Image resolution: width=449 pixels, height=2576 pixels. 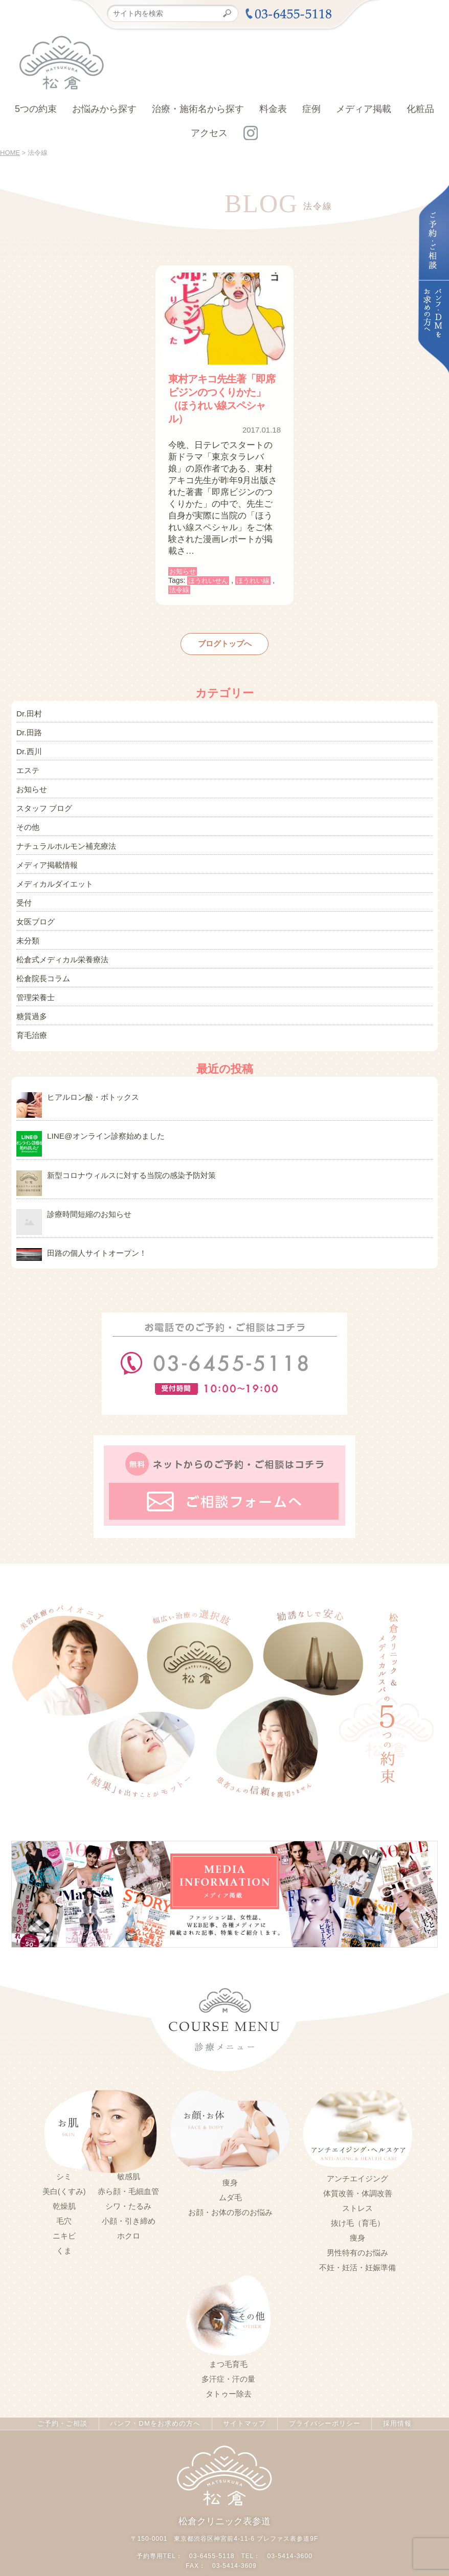 I want to click on ホクロ, so click(x=128, y=2202).